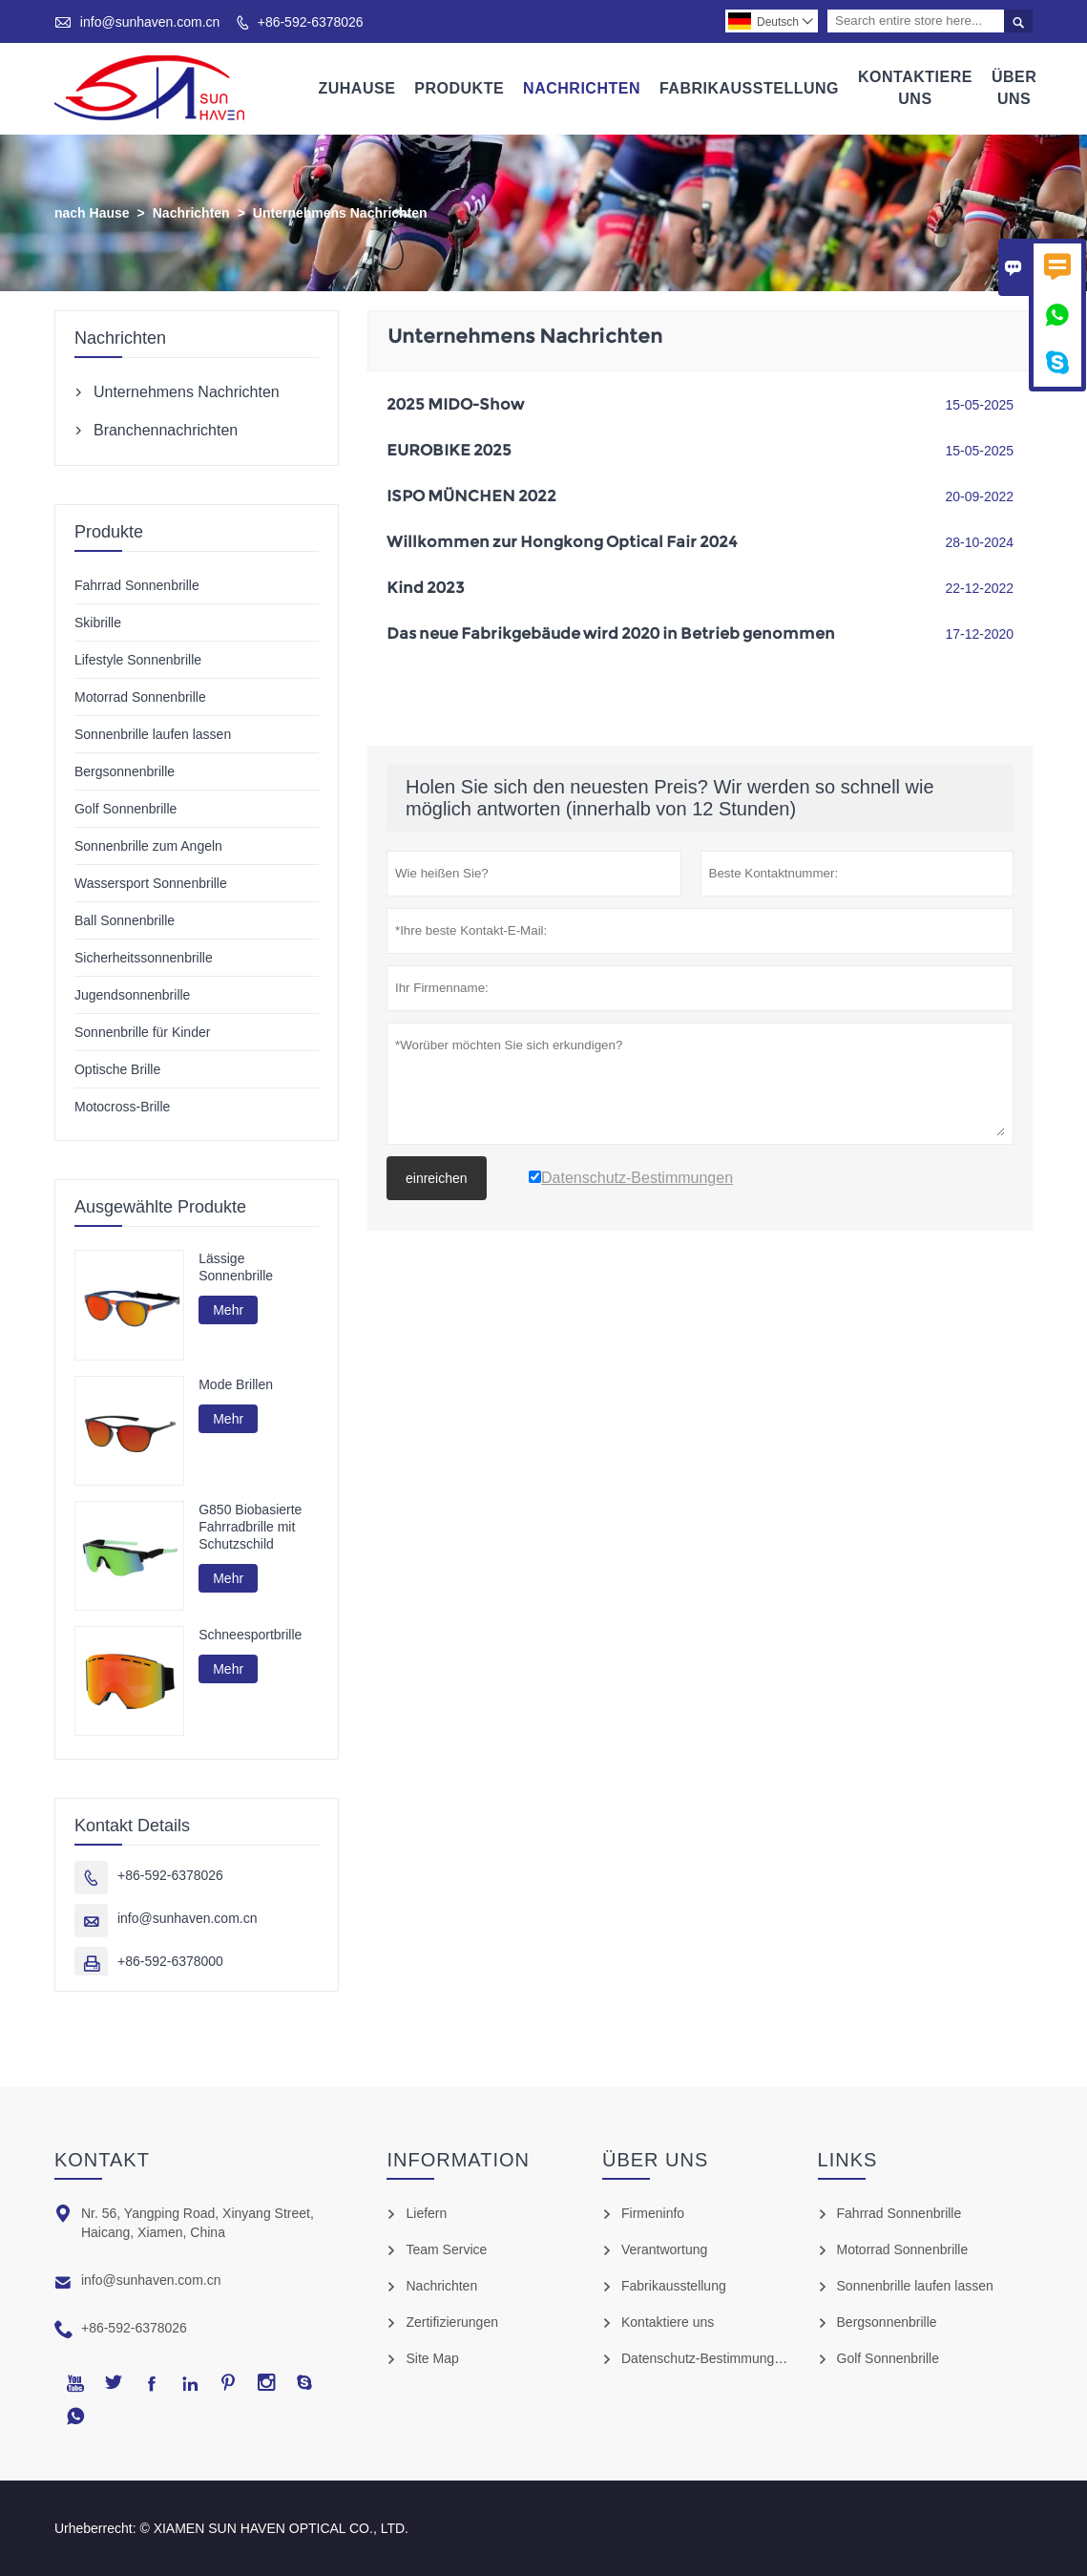  I want to click on Ball Sonnenbrille, so click(124, 920).